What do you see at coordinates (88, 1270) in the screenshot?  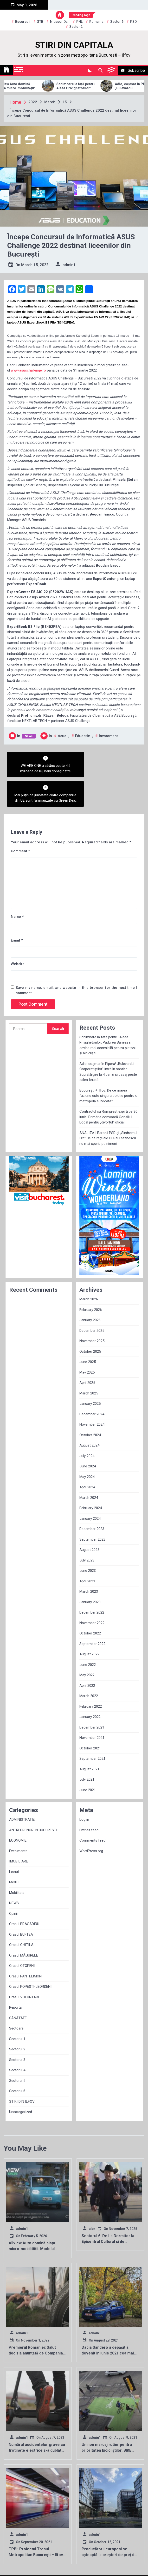 I see `March 2026` at bounding box center [88, 1270].